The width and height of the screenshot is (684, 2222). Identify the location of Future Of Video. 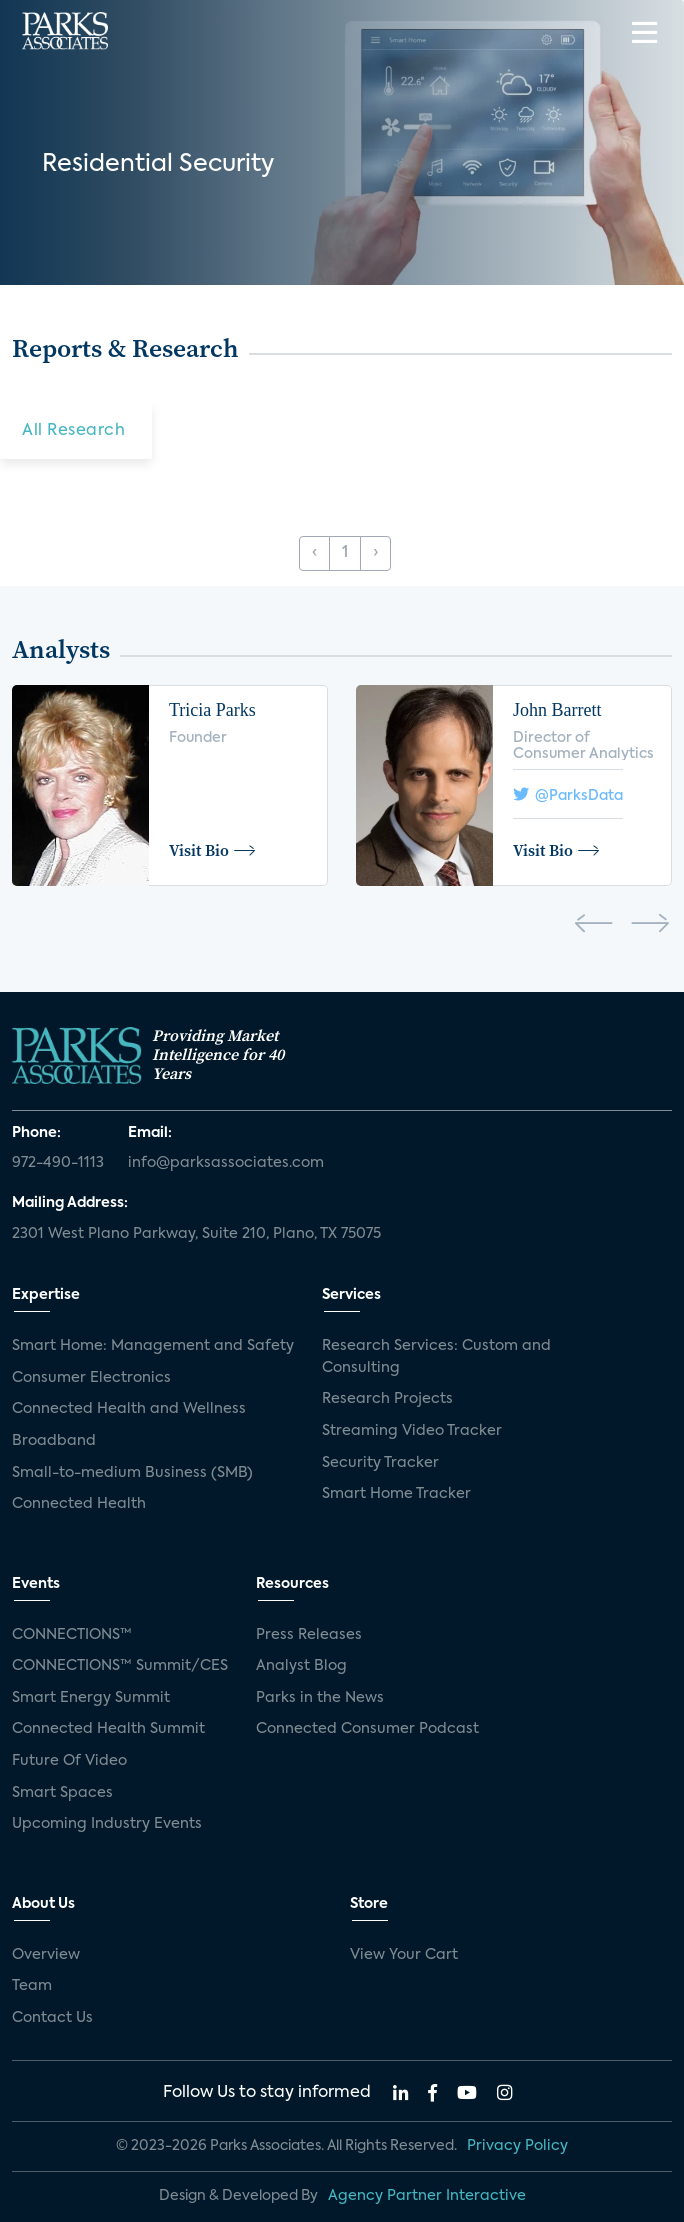
(69, 1761).